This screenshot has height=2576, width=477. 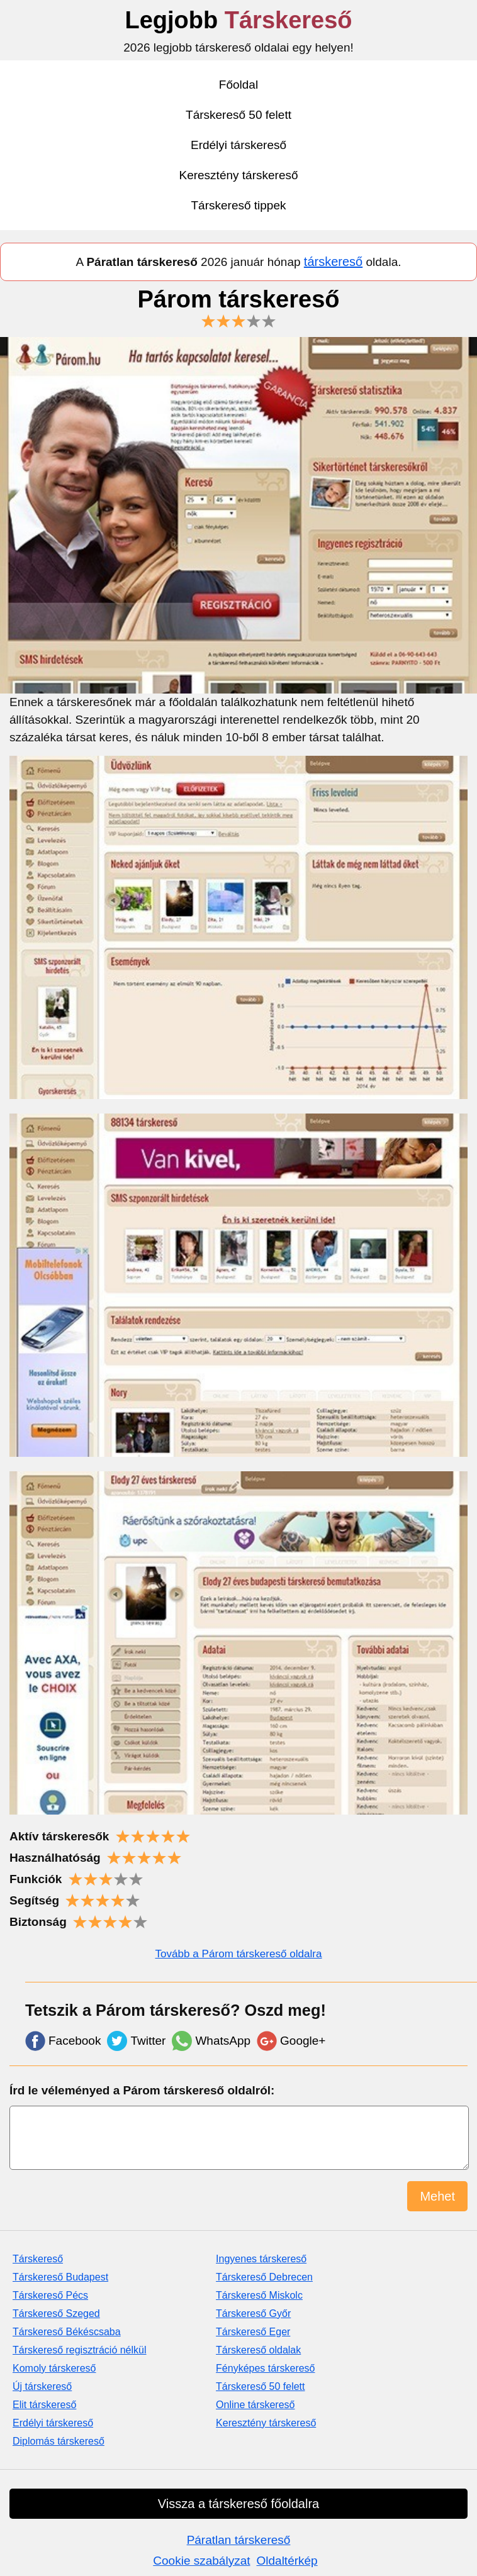 What do you see at coordinates (238, 84) in the screenshot?
I see `Főoldal` at bounding box center [238, 84].